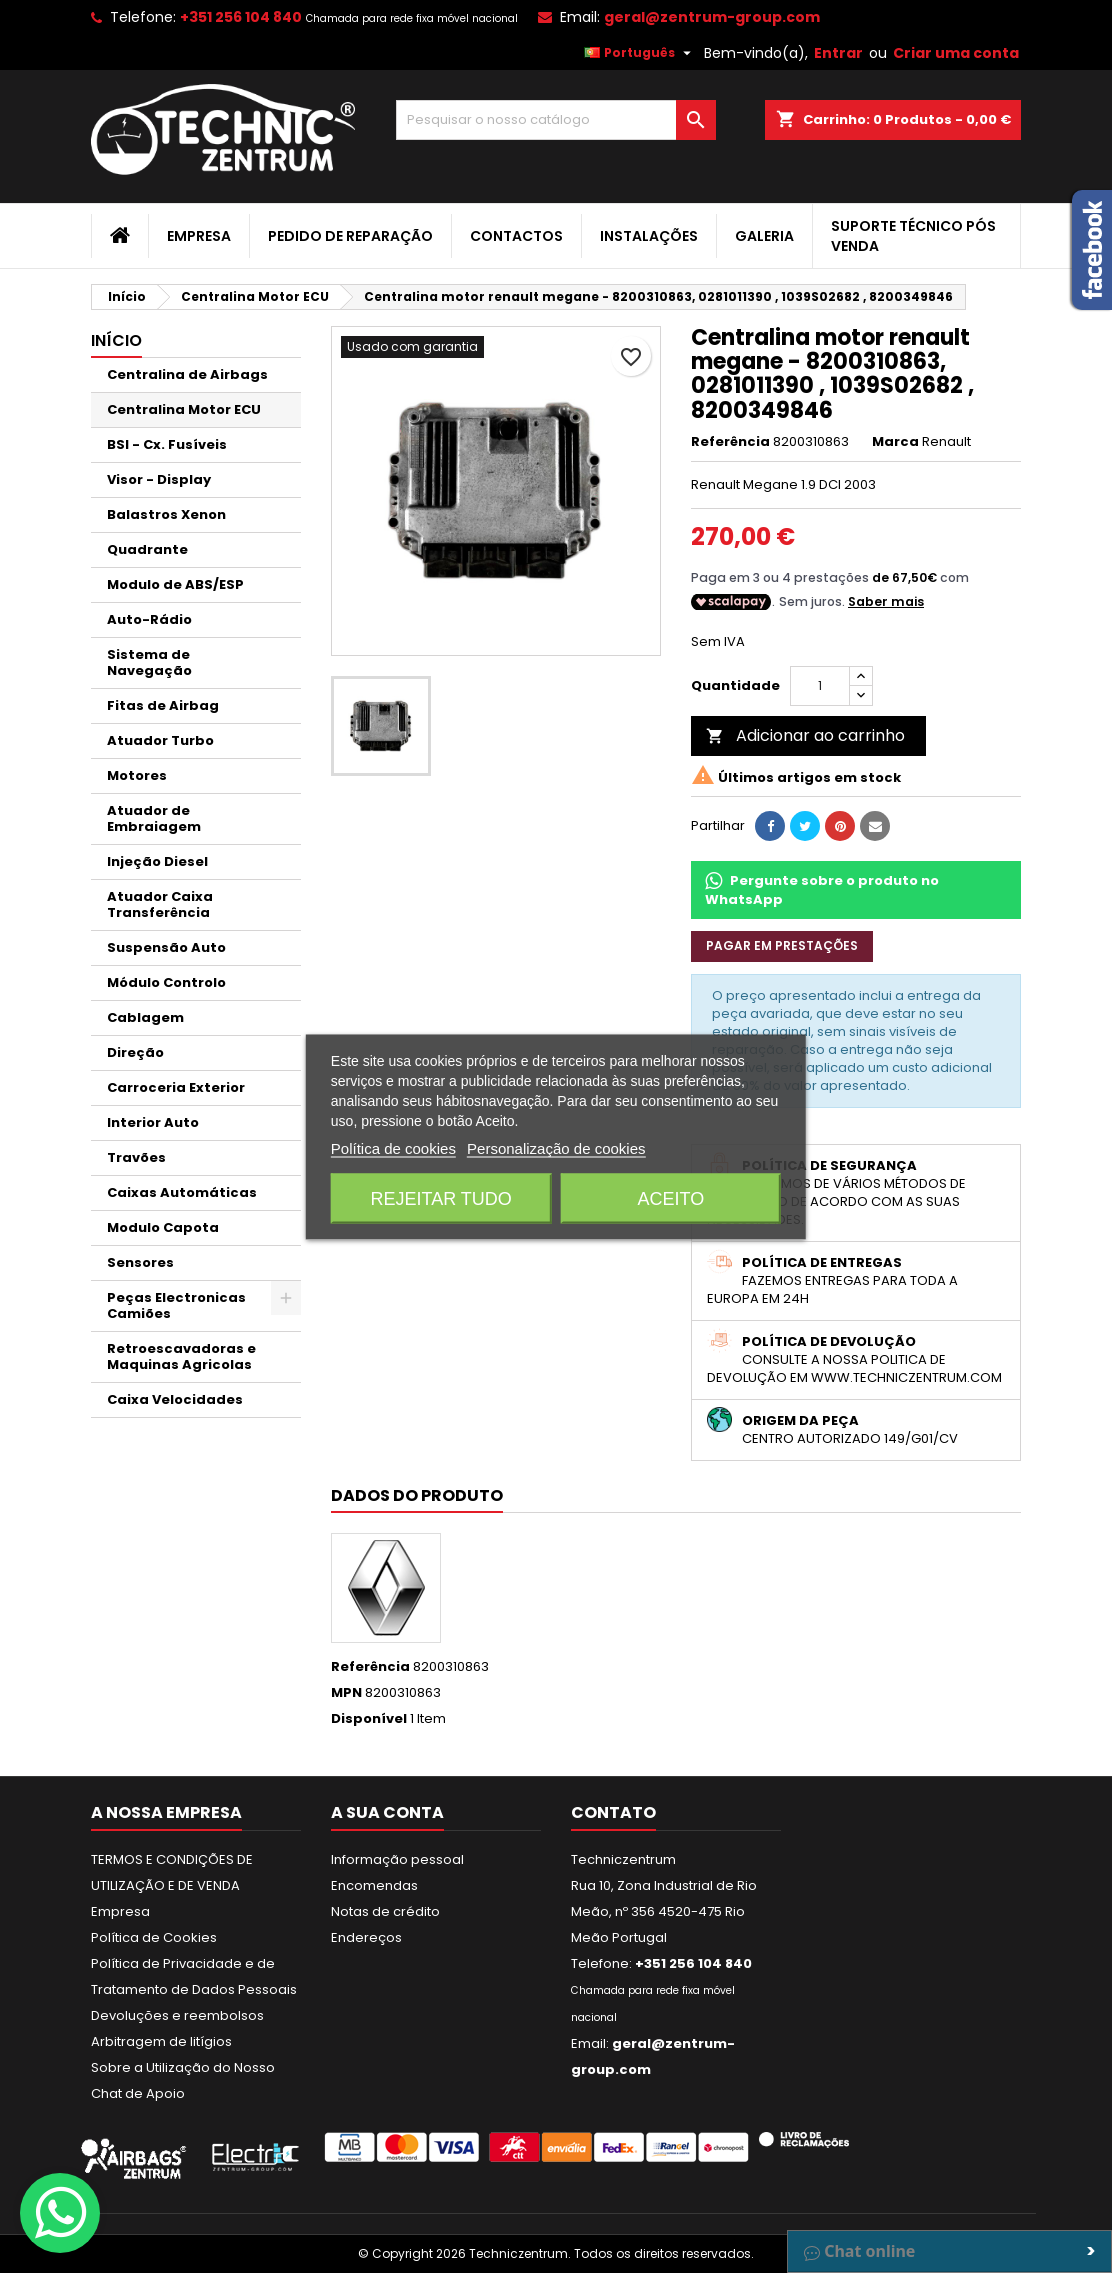  Describe the element at coordinates (820, 686) in the screenshot. I see `[Quantidade]` at that location.